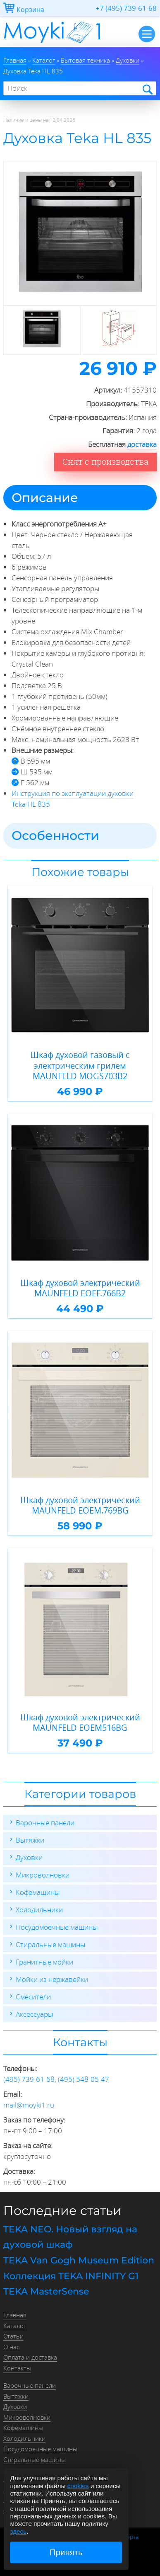 The width and height of the screenshot is (160, 2576). Describe the element at coordinates (14, 2325) in the screenshot. I see `Каталог` at that location.